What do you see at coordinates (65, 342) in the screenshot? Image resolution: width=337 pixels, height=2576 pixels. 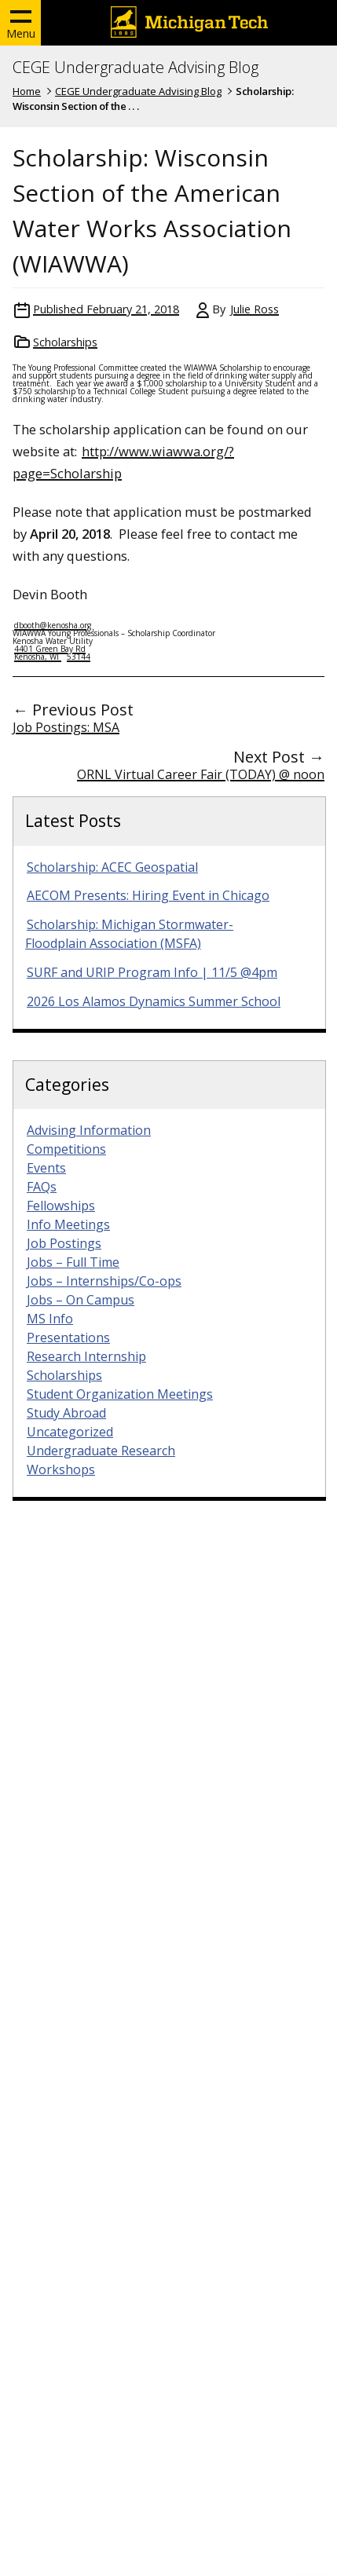 I see `Scholarships` at bounding box center [65, 342].